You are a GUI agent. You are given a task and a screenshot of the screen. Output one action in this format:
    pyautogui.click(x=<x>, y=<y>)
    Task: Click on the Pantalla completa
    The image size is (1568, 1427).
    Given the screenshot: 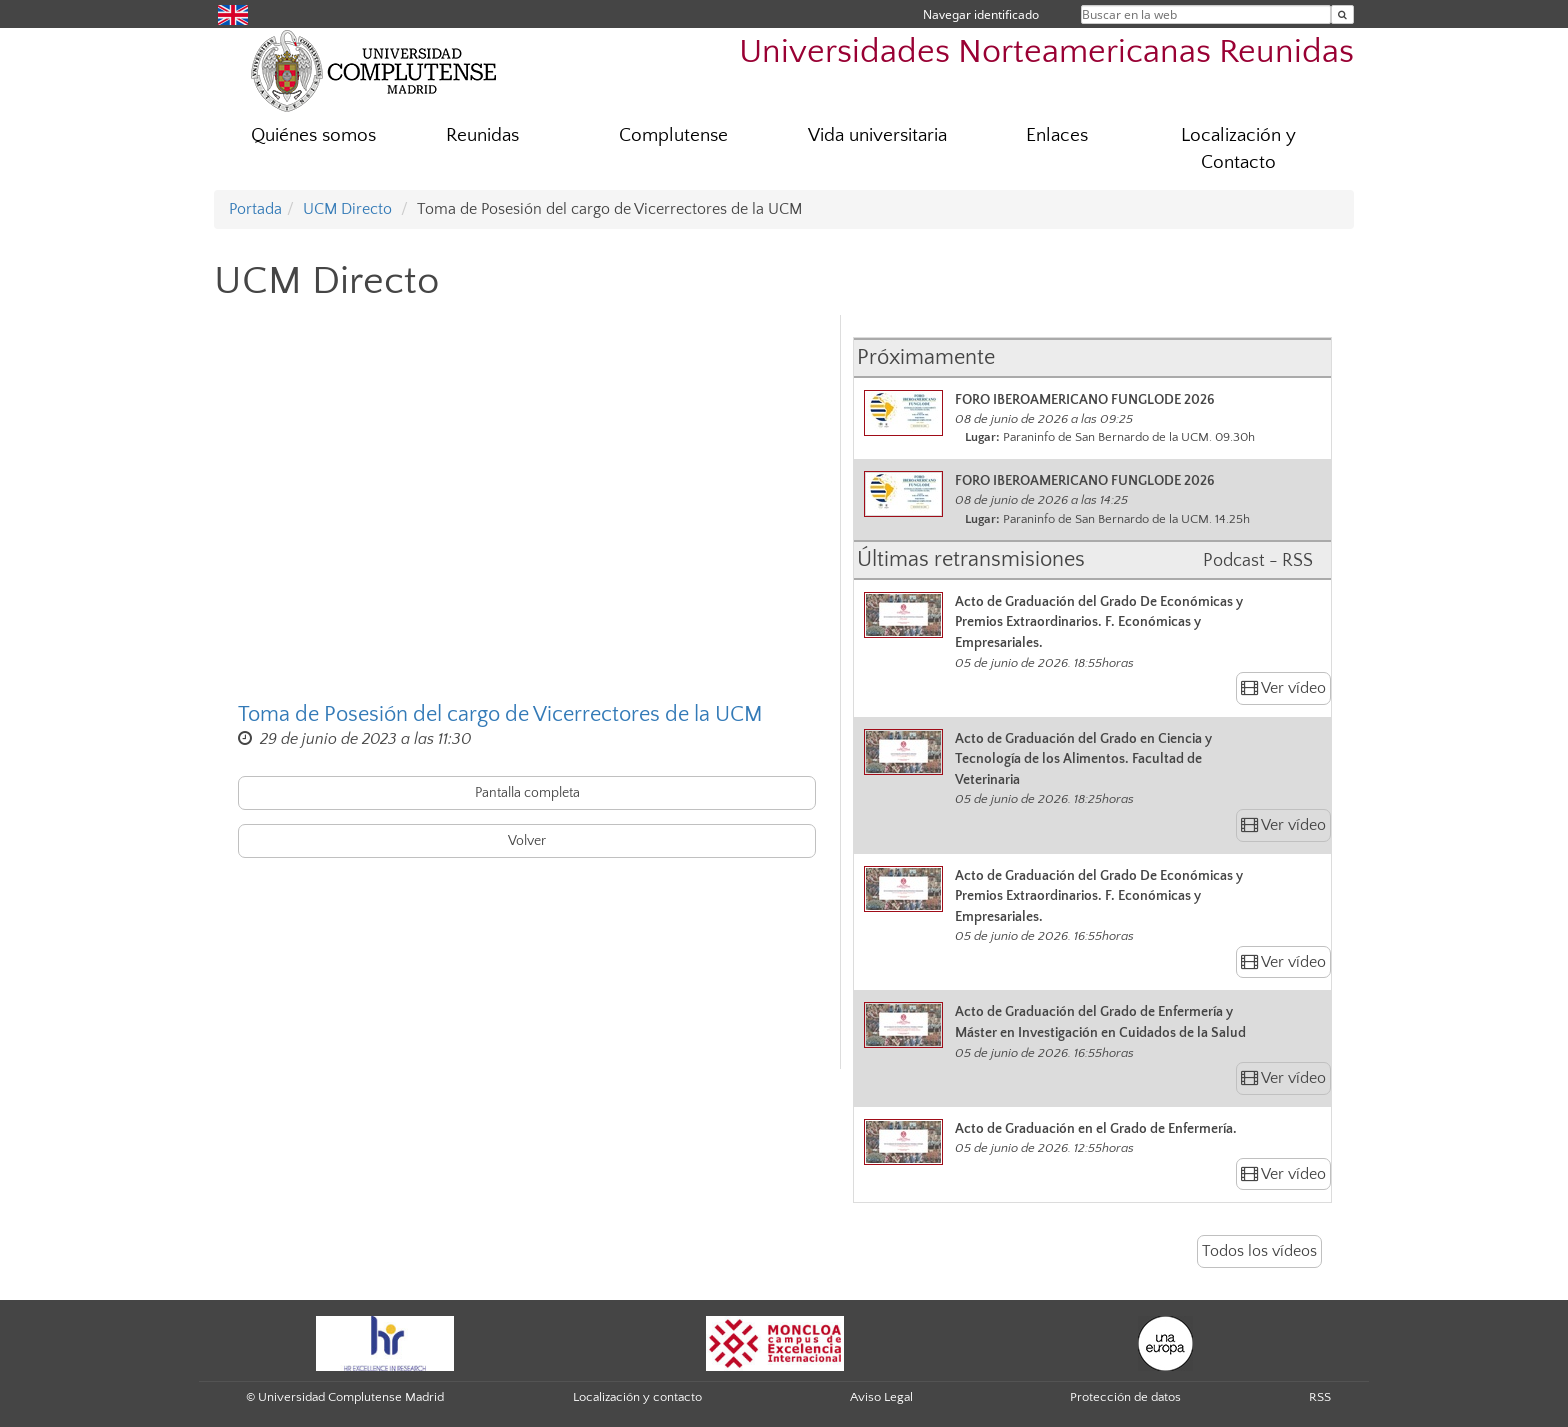 What is the action you would take?
    pyautogui.click(x=527, y=793)
    